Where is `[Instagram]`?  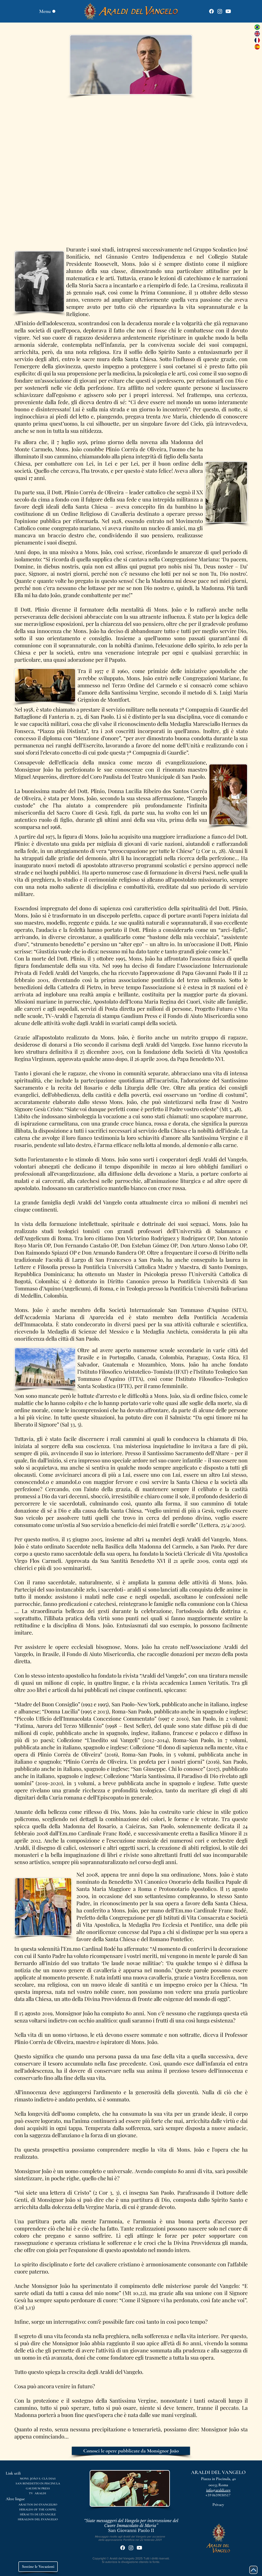
[Instagram] is located at coordinates (220, 11).